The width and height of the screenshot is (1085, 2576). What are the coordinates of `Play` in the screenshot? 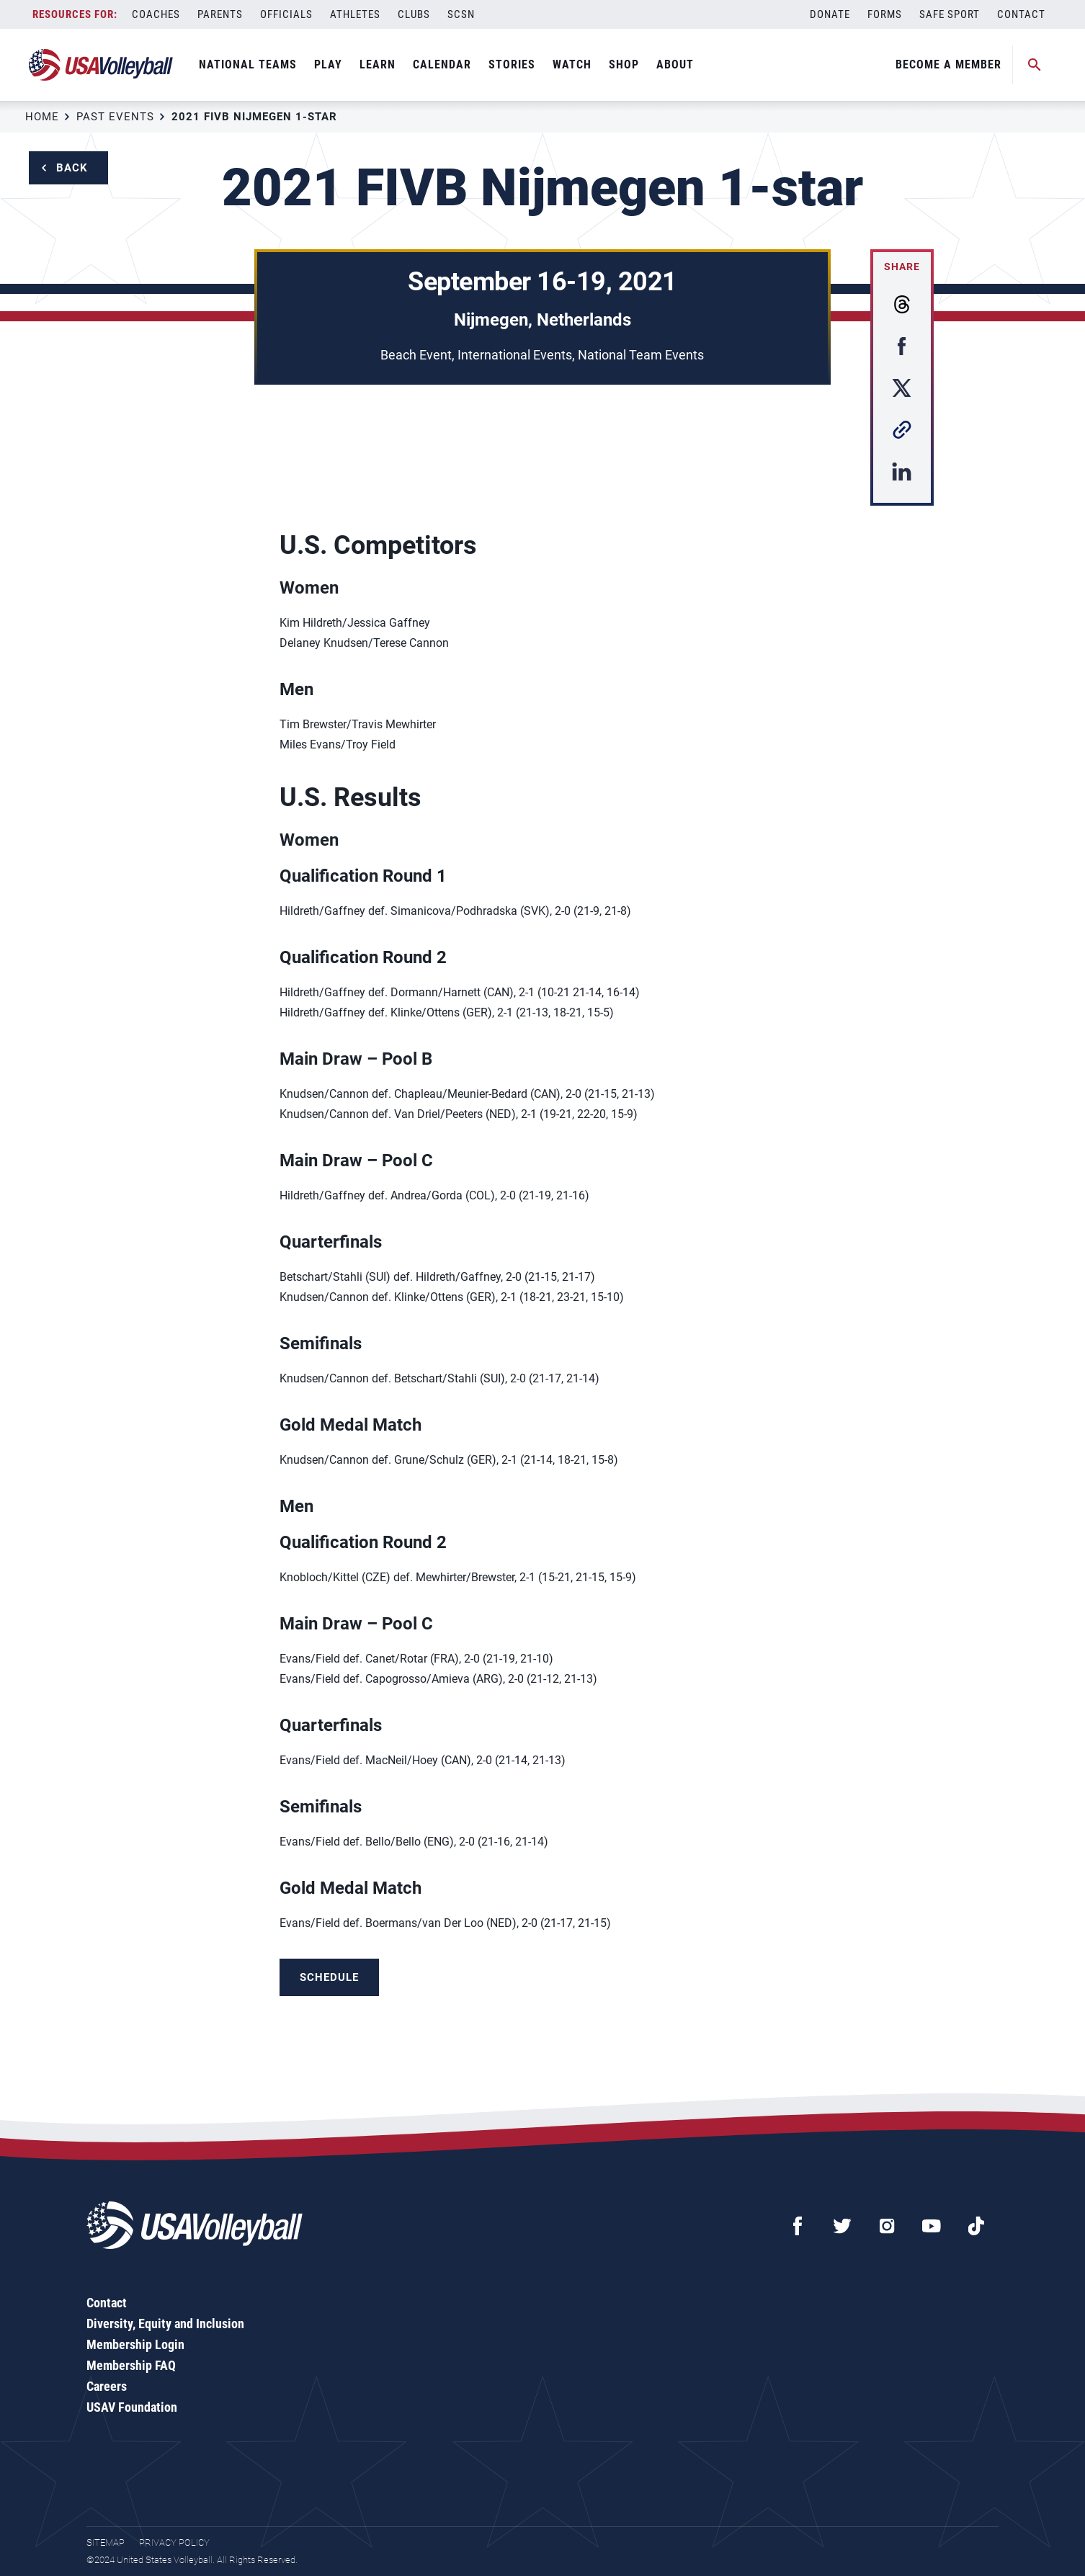 It's located at (328, 64).